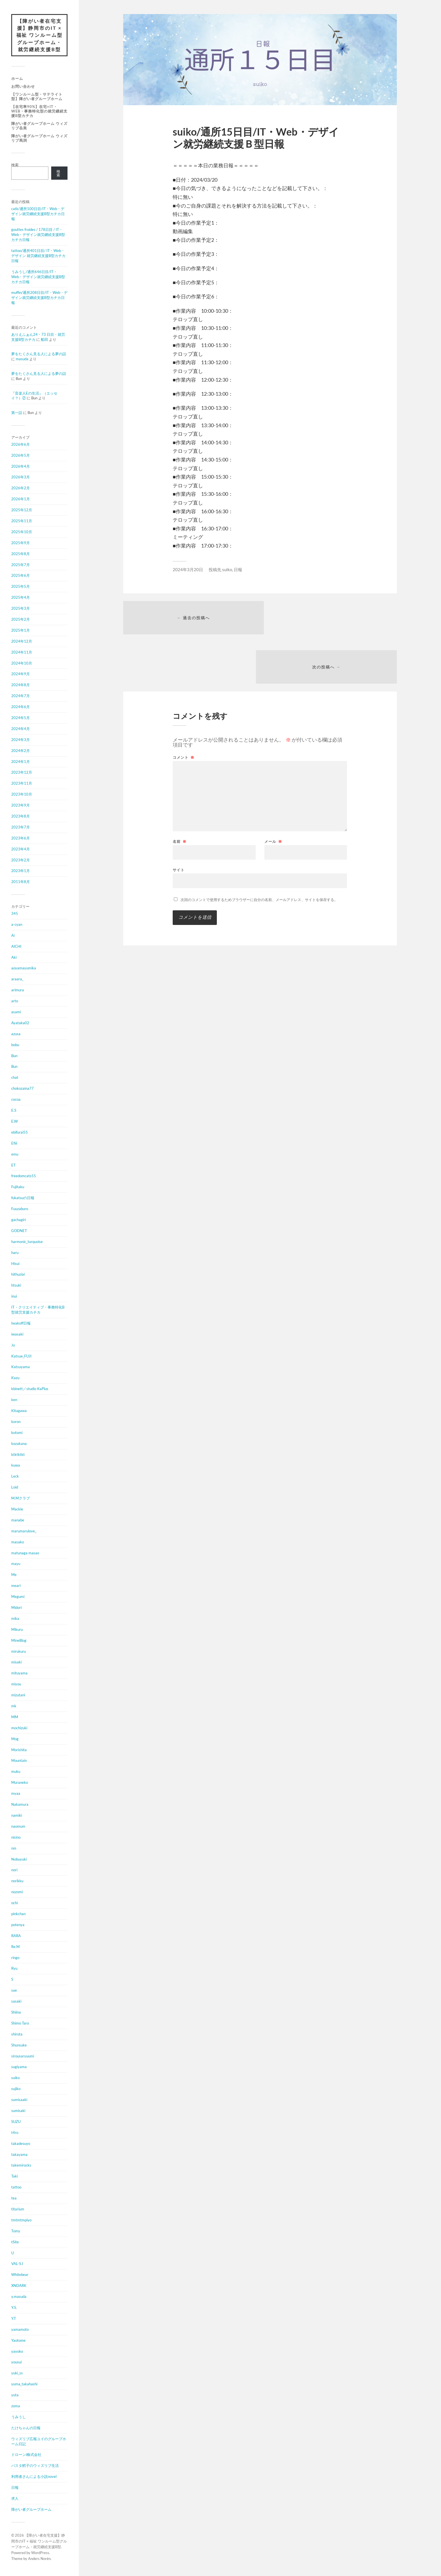 The width and height of the screenshot is (441, 2576). I want to click on ringo, so click(15, 1958).